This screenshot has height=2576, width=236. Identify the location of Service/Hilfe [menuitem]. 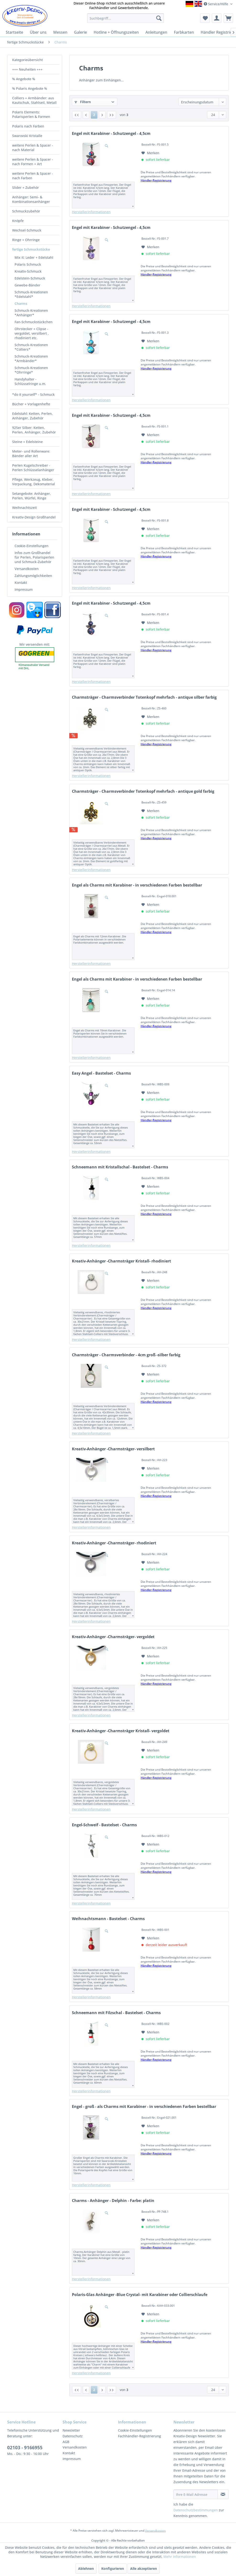
(216, 4).